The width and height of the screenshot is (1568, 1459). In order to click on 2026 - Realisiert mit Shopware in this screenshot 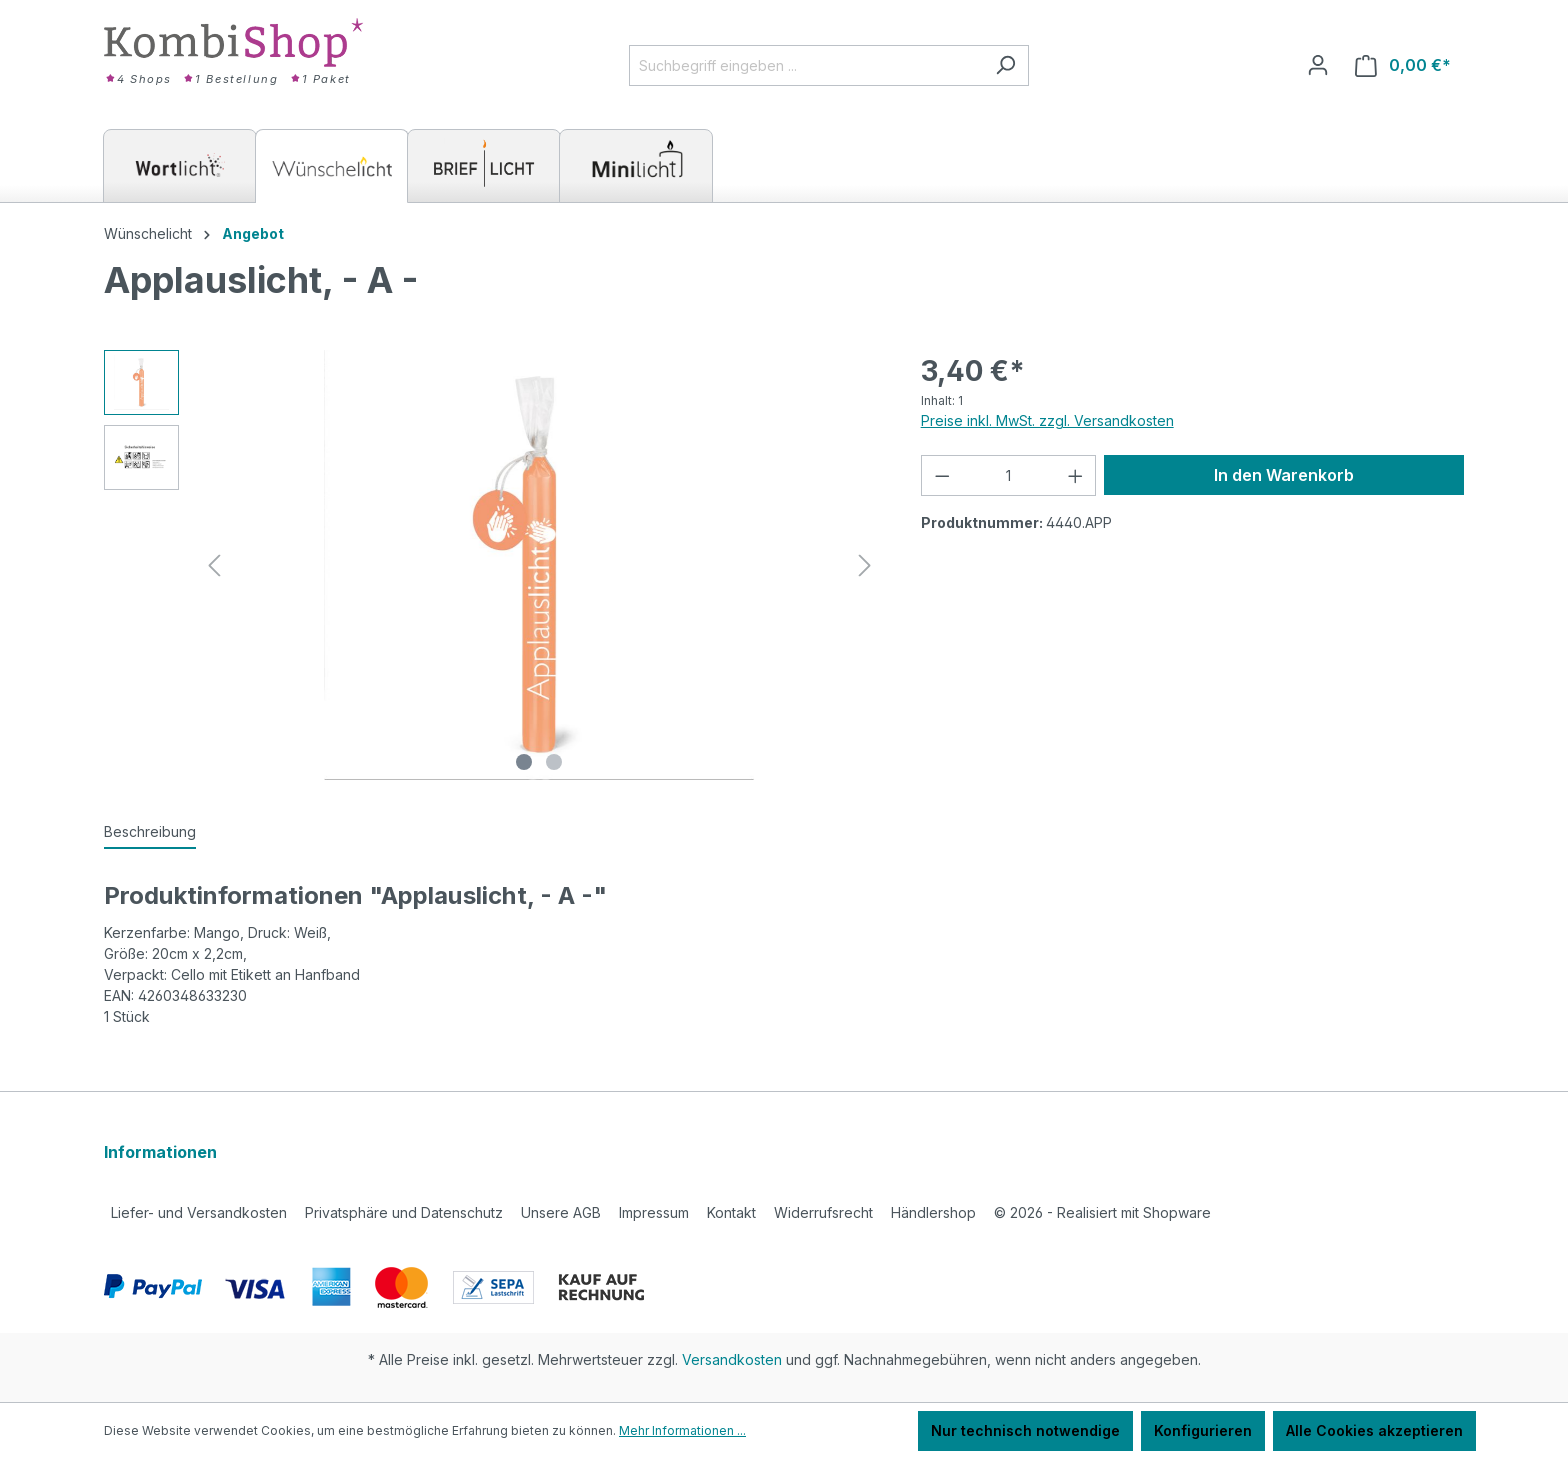, I will do `click(1102, 1212)`.